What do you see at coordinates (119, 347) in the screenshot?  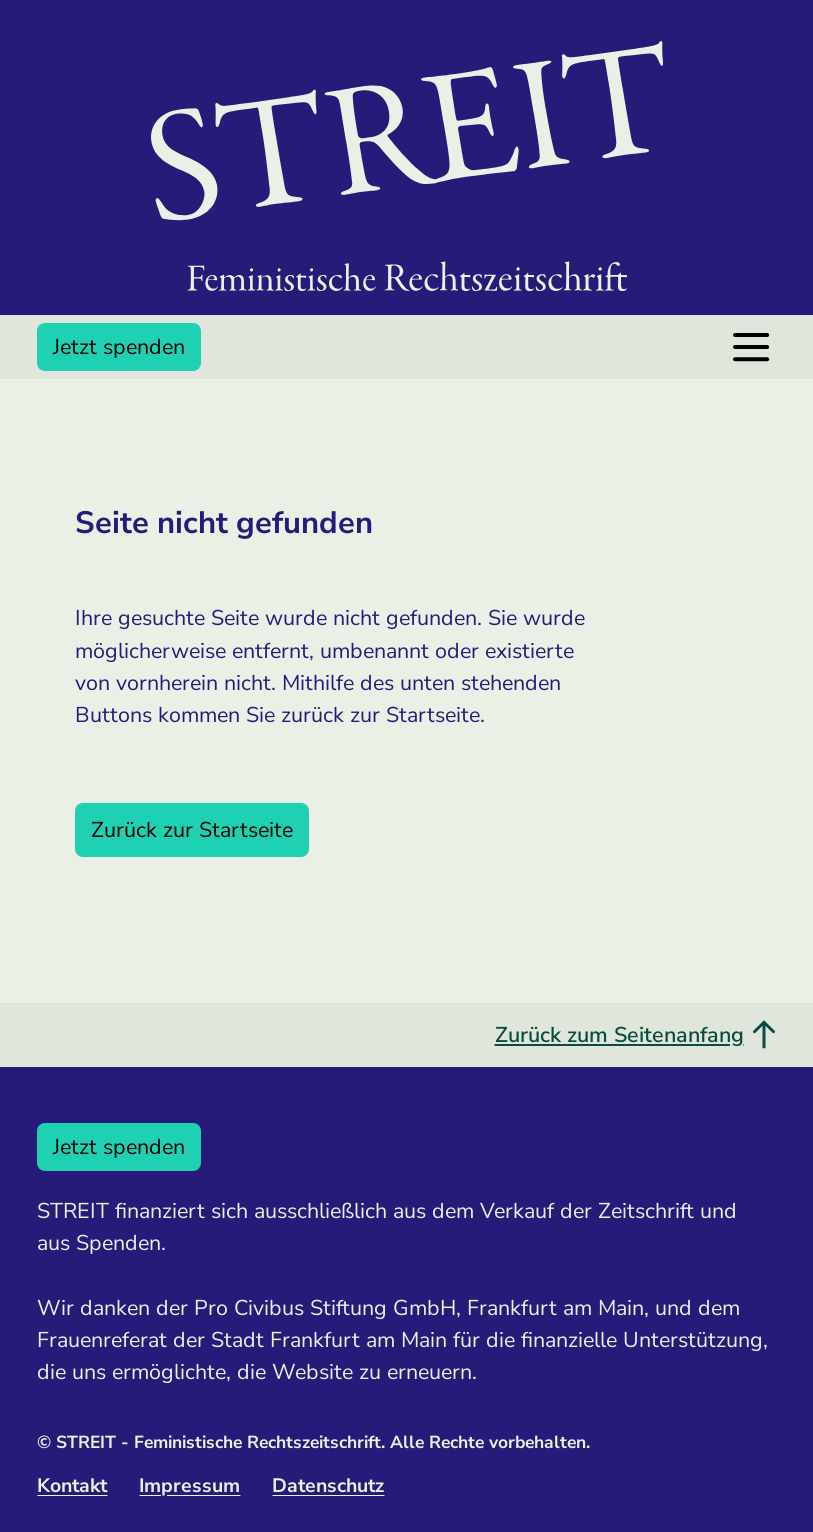 I see `Jetzt spenden` at bounding box center [119, 347].